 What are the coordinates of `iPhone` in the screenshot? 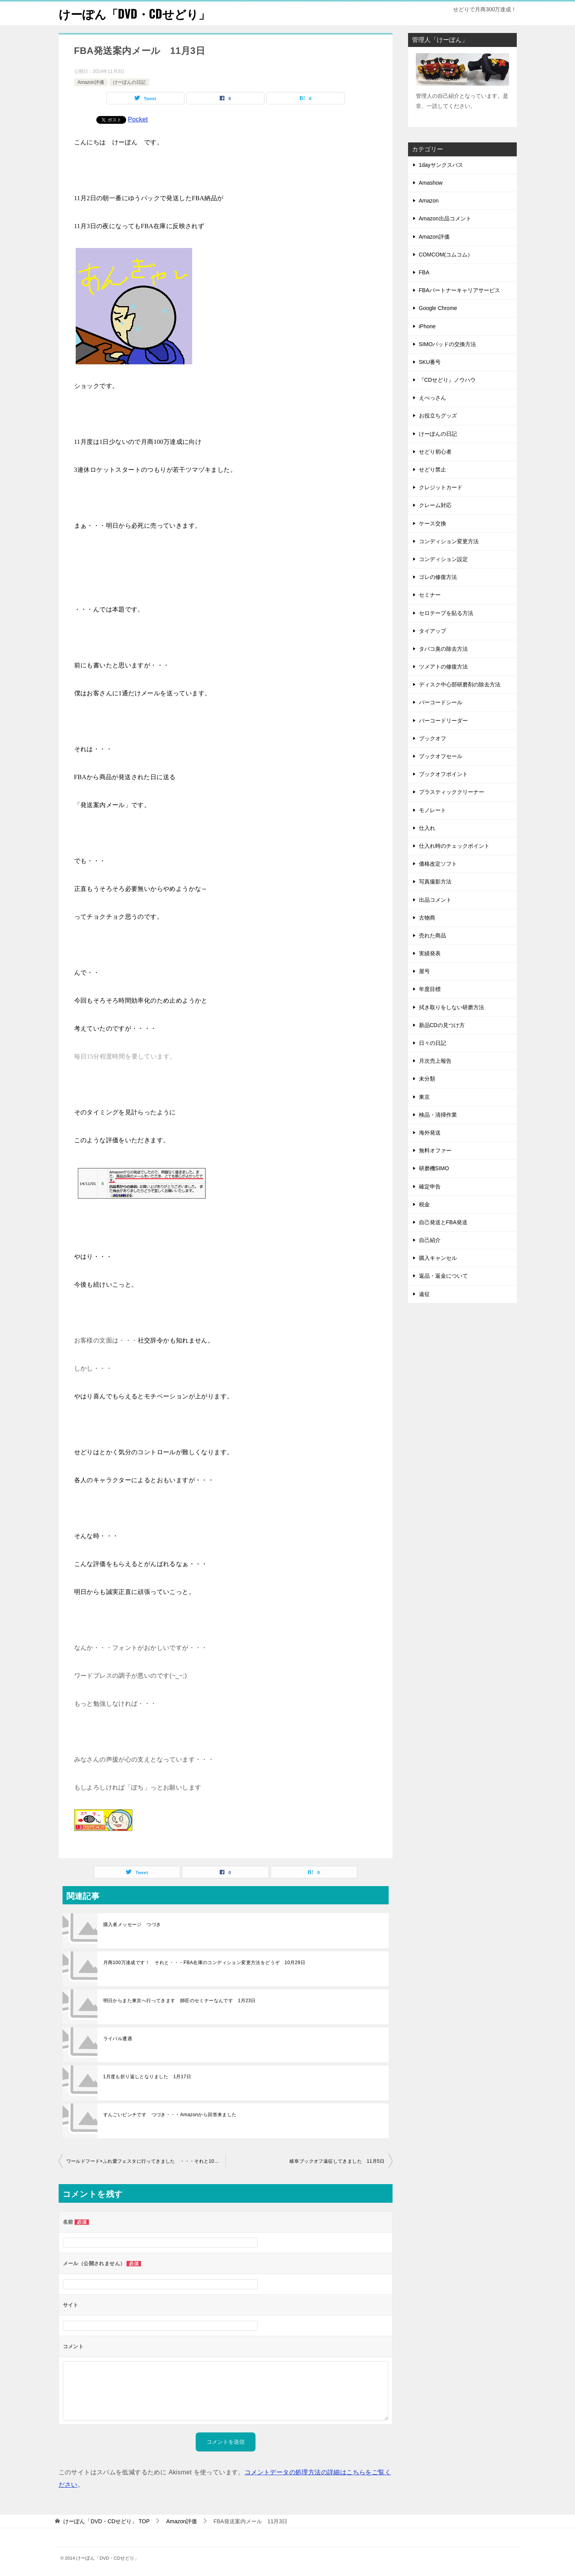 It's located at (427, 326).